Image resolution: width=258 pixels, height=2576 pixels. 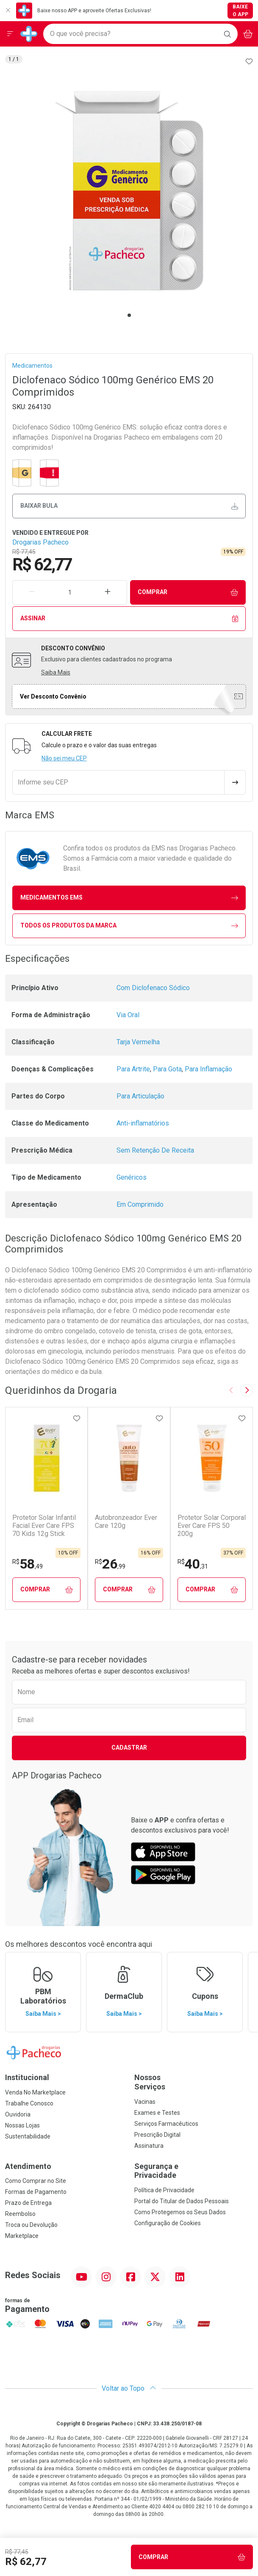 What do you see at coordinates (188, 592) in the screenshot?
I see `Comprar` at bounding box center [188, 592].